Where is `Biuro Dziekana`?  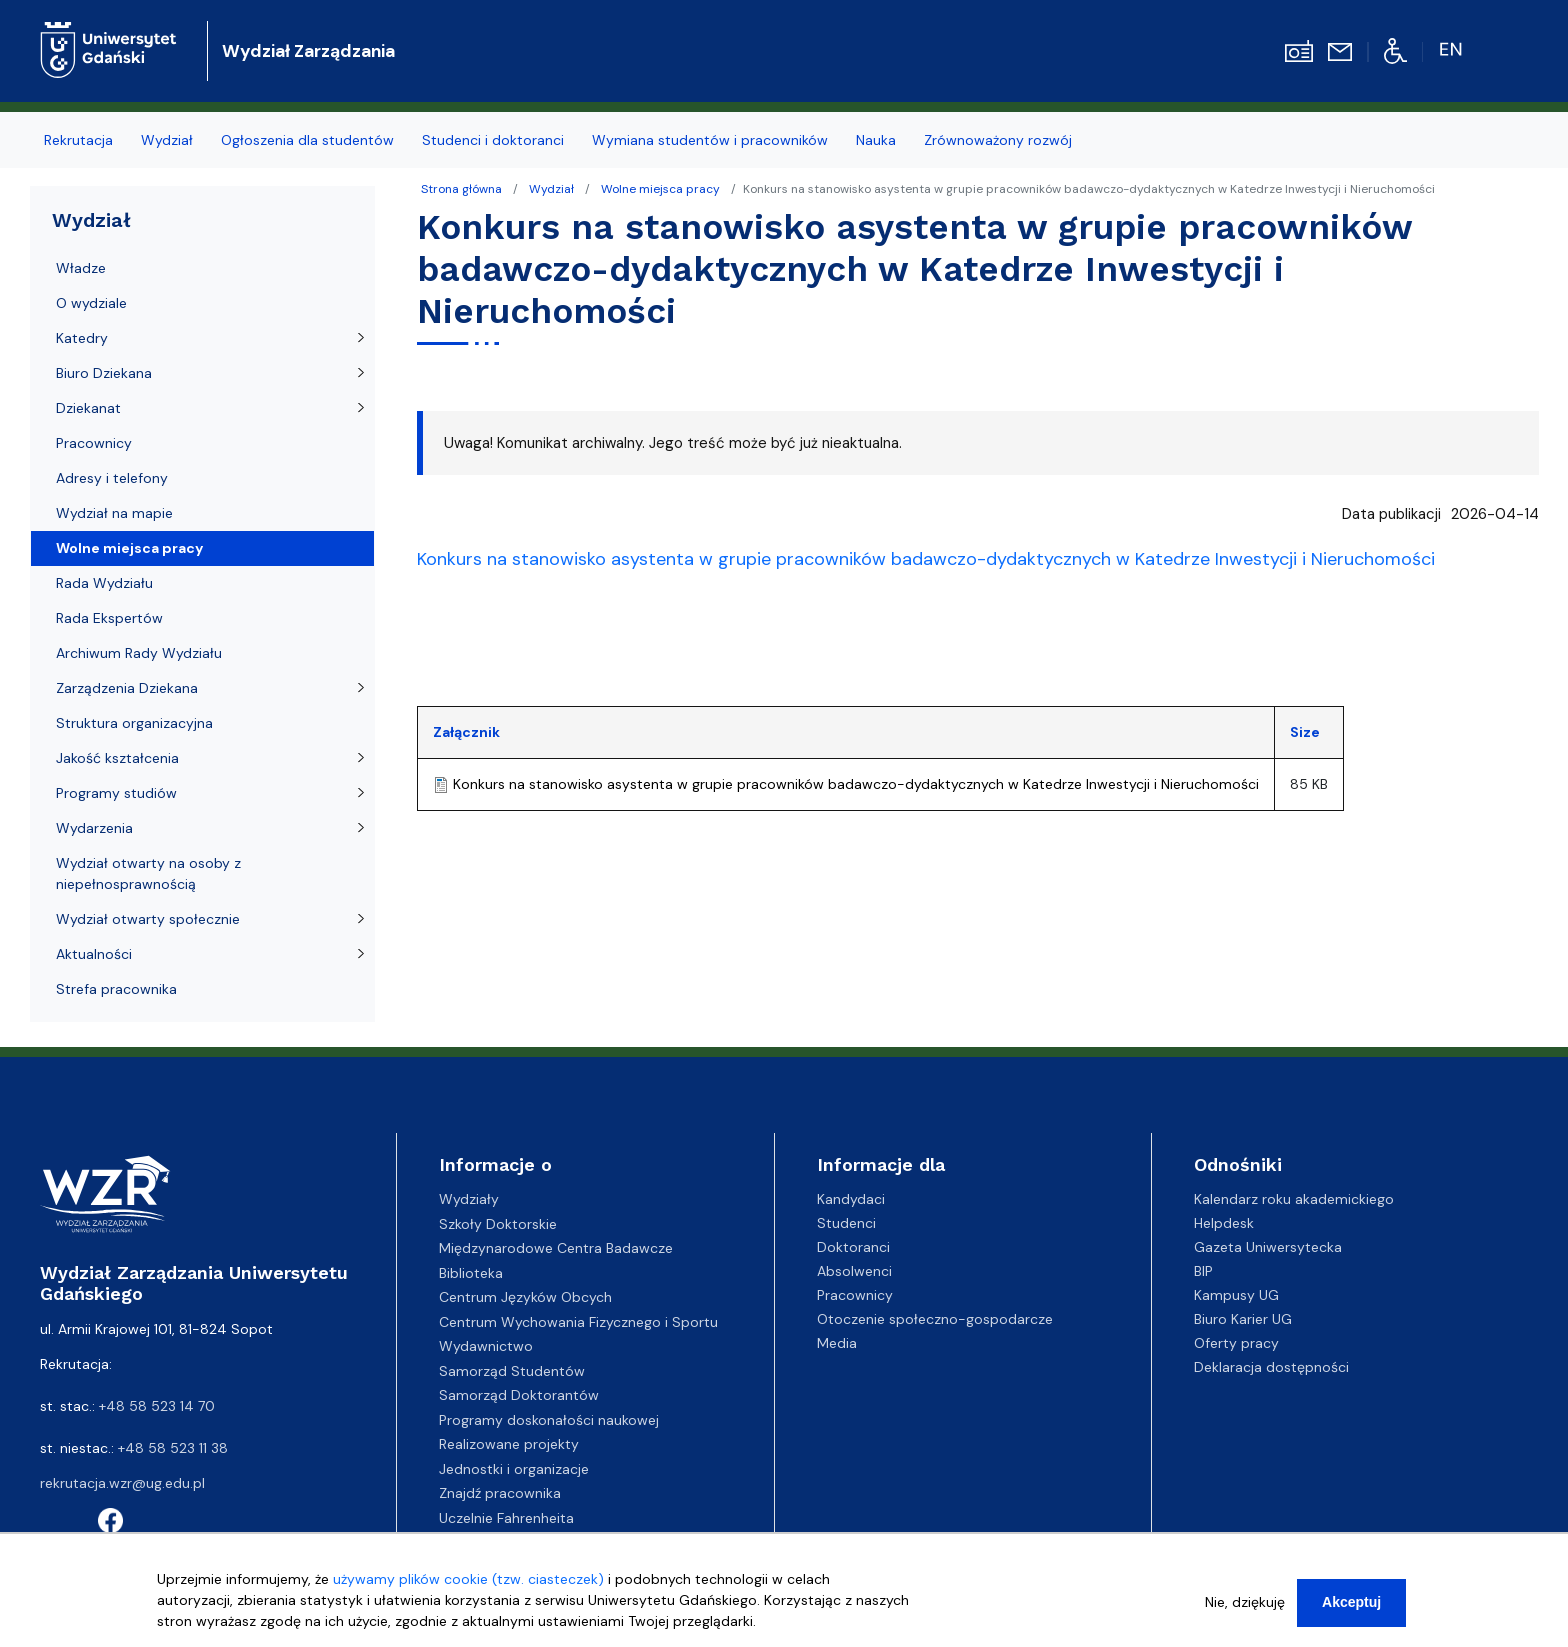 Biuro Dziekana is located at coordinates (104, 373).